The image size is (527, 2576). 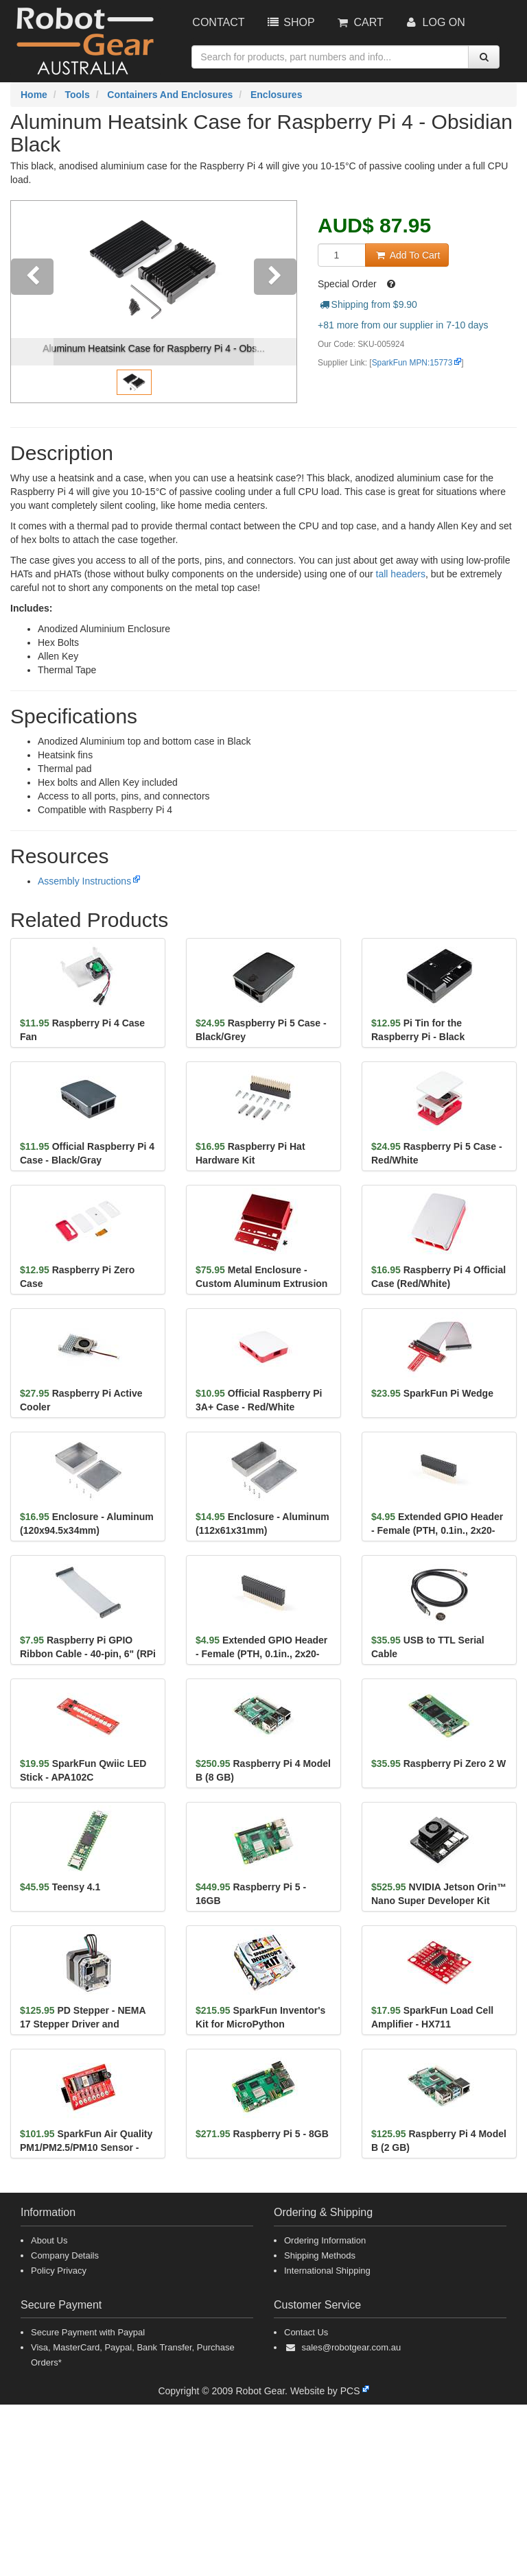 What do you see at coordinates (289, 22) in the screenshot?
I see `Shop` at bounding box center [289, 22].